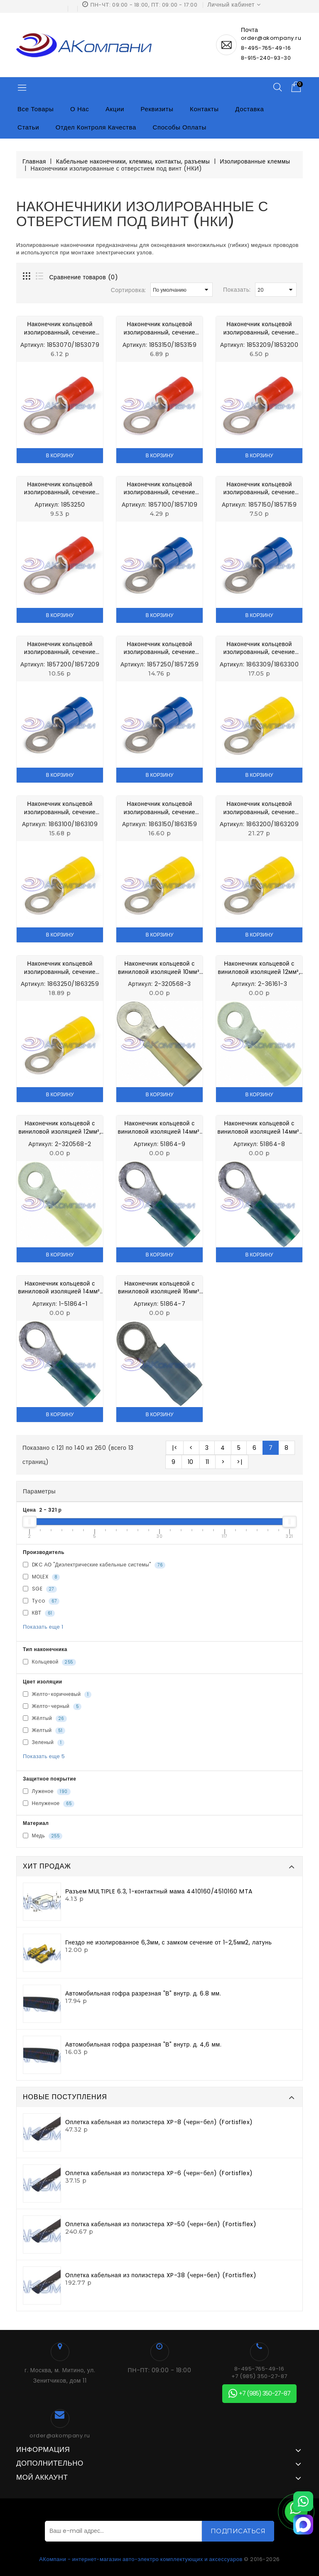 Image resolution: width=319 pixels, height=2576 pixels. I want to click on Наконечник кольцевой изолированный, сечение провода 0,25-1,0 мм² d=4,3 мм 1853070/1853079 MTA, so click(60, 328).